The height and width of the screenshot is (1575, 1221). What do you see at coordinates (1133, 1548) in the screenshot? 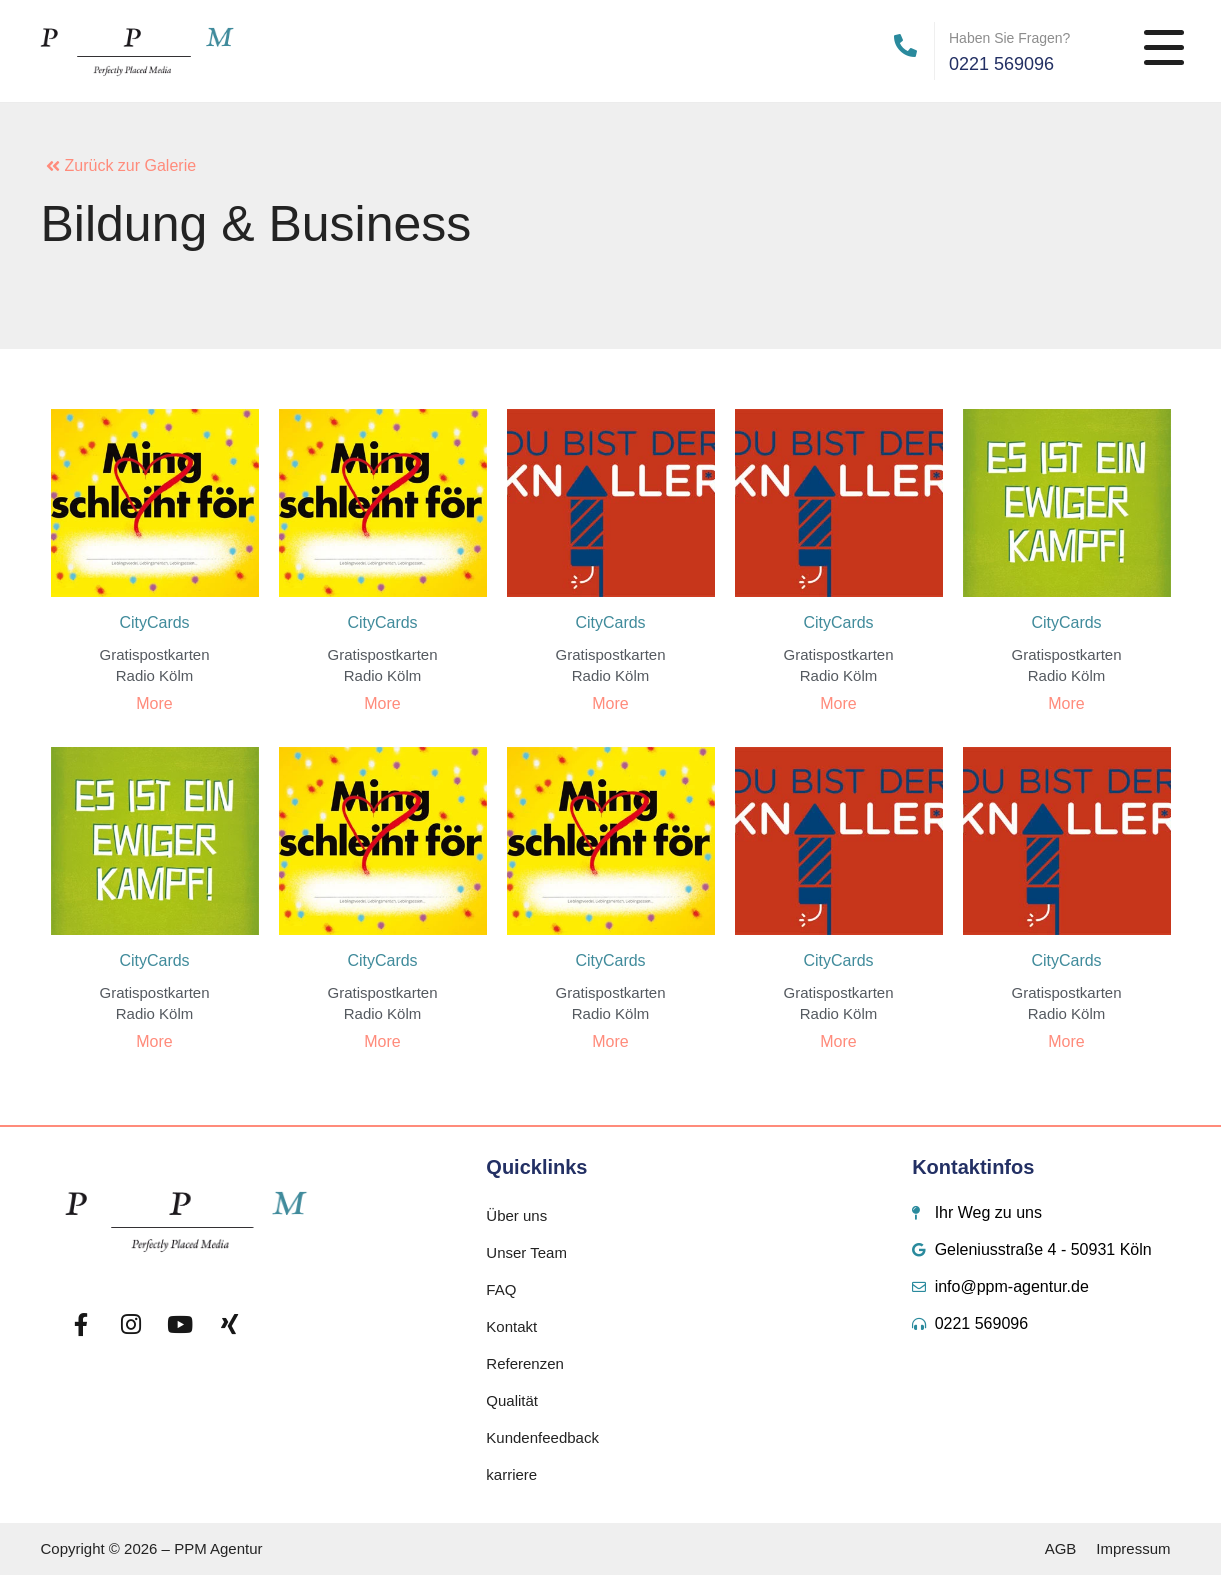
I see `Impressum` at bounding box center [1133, 1548].